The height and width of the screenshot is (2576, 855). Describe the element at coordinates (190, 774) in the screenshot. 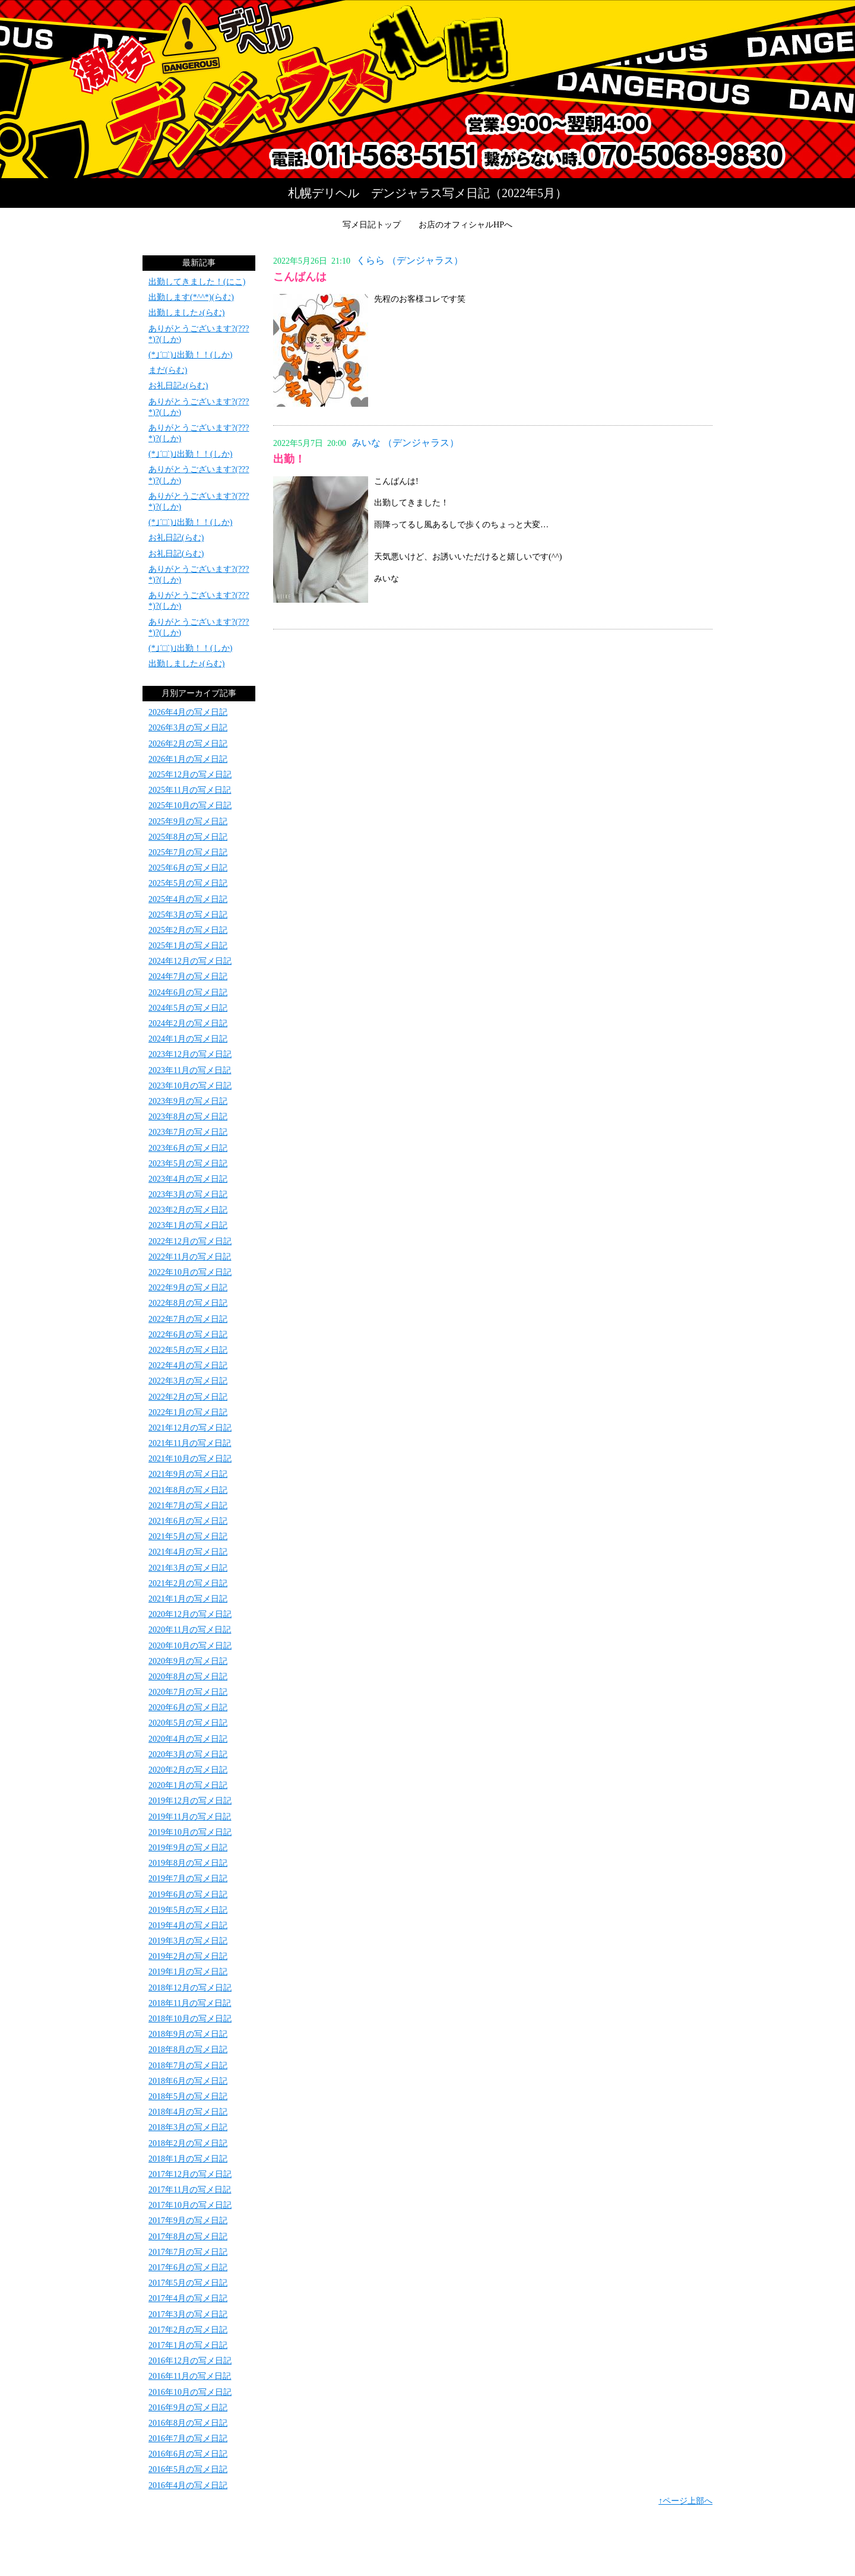

I see `2025年12月の写メ日記` at that location.